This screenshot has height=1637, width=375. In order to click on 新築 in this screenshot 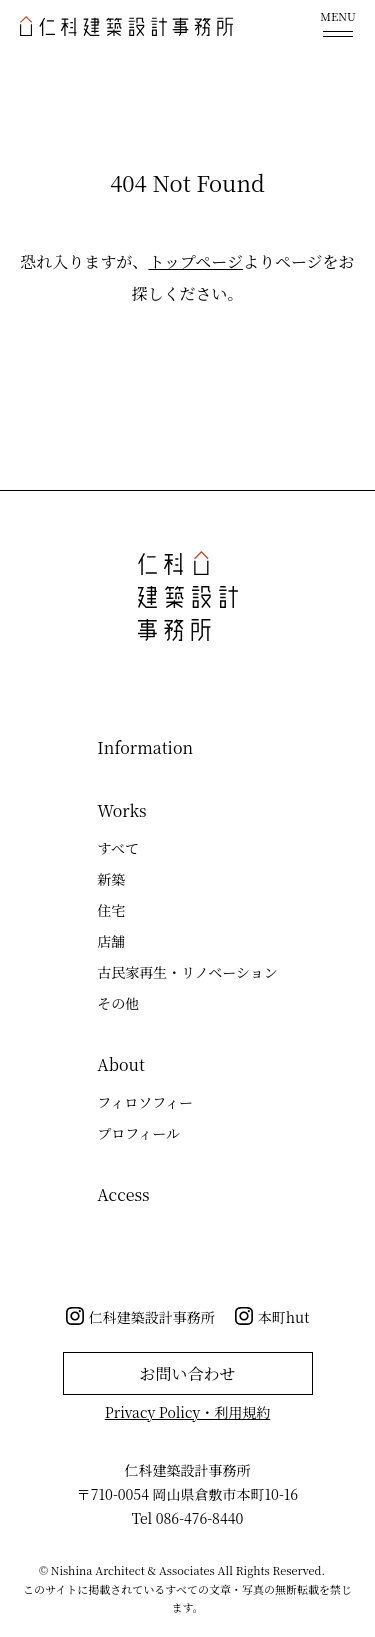, I will do `click(111, 879)`.